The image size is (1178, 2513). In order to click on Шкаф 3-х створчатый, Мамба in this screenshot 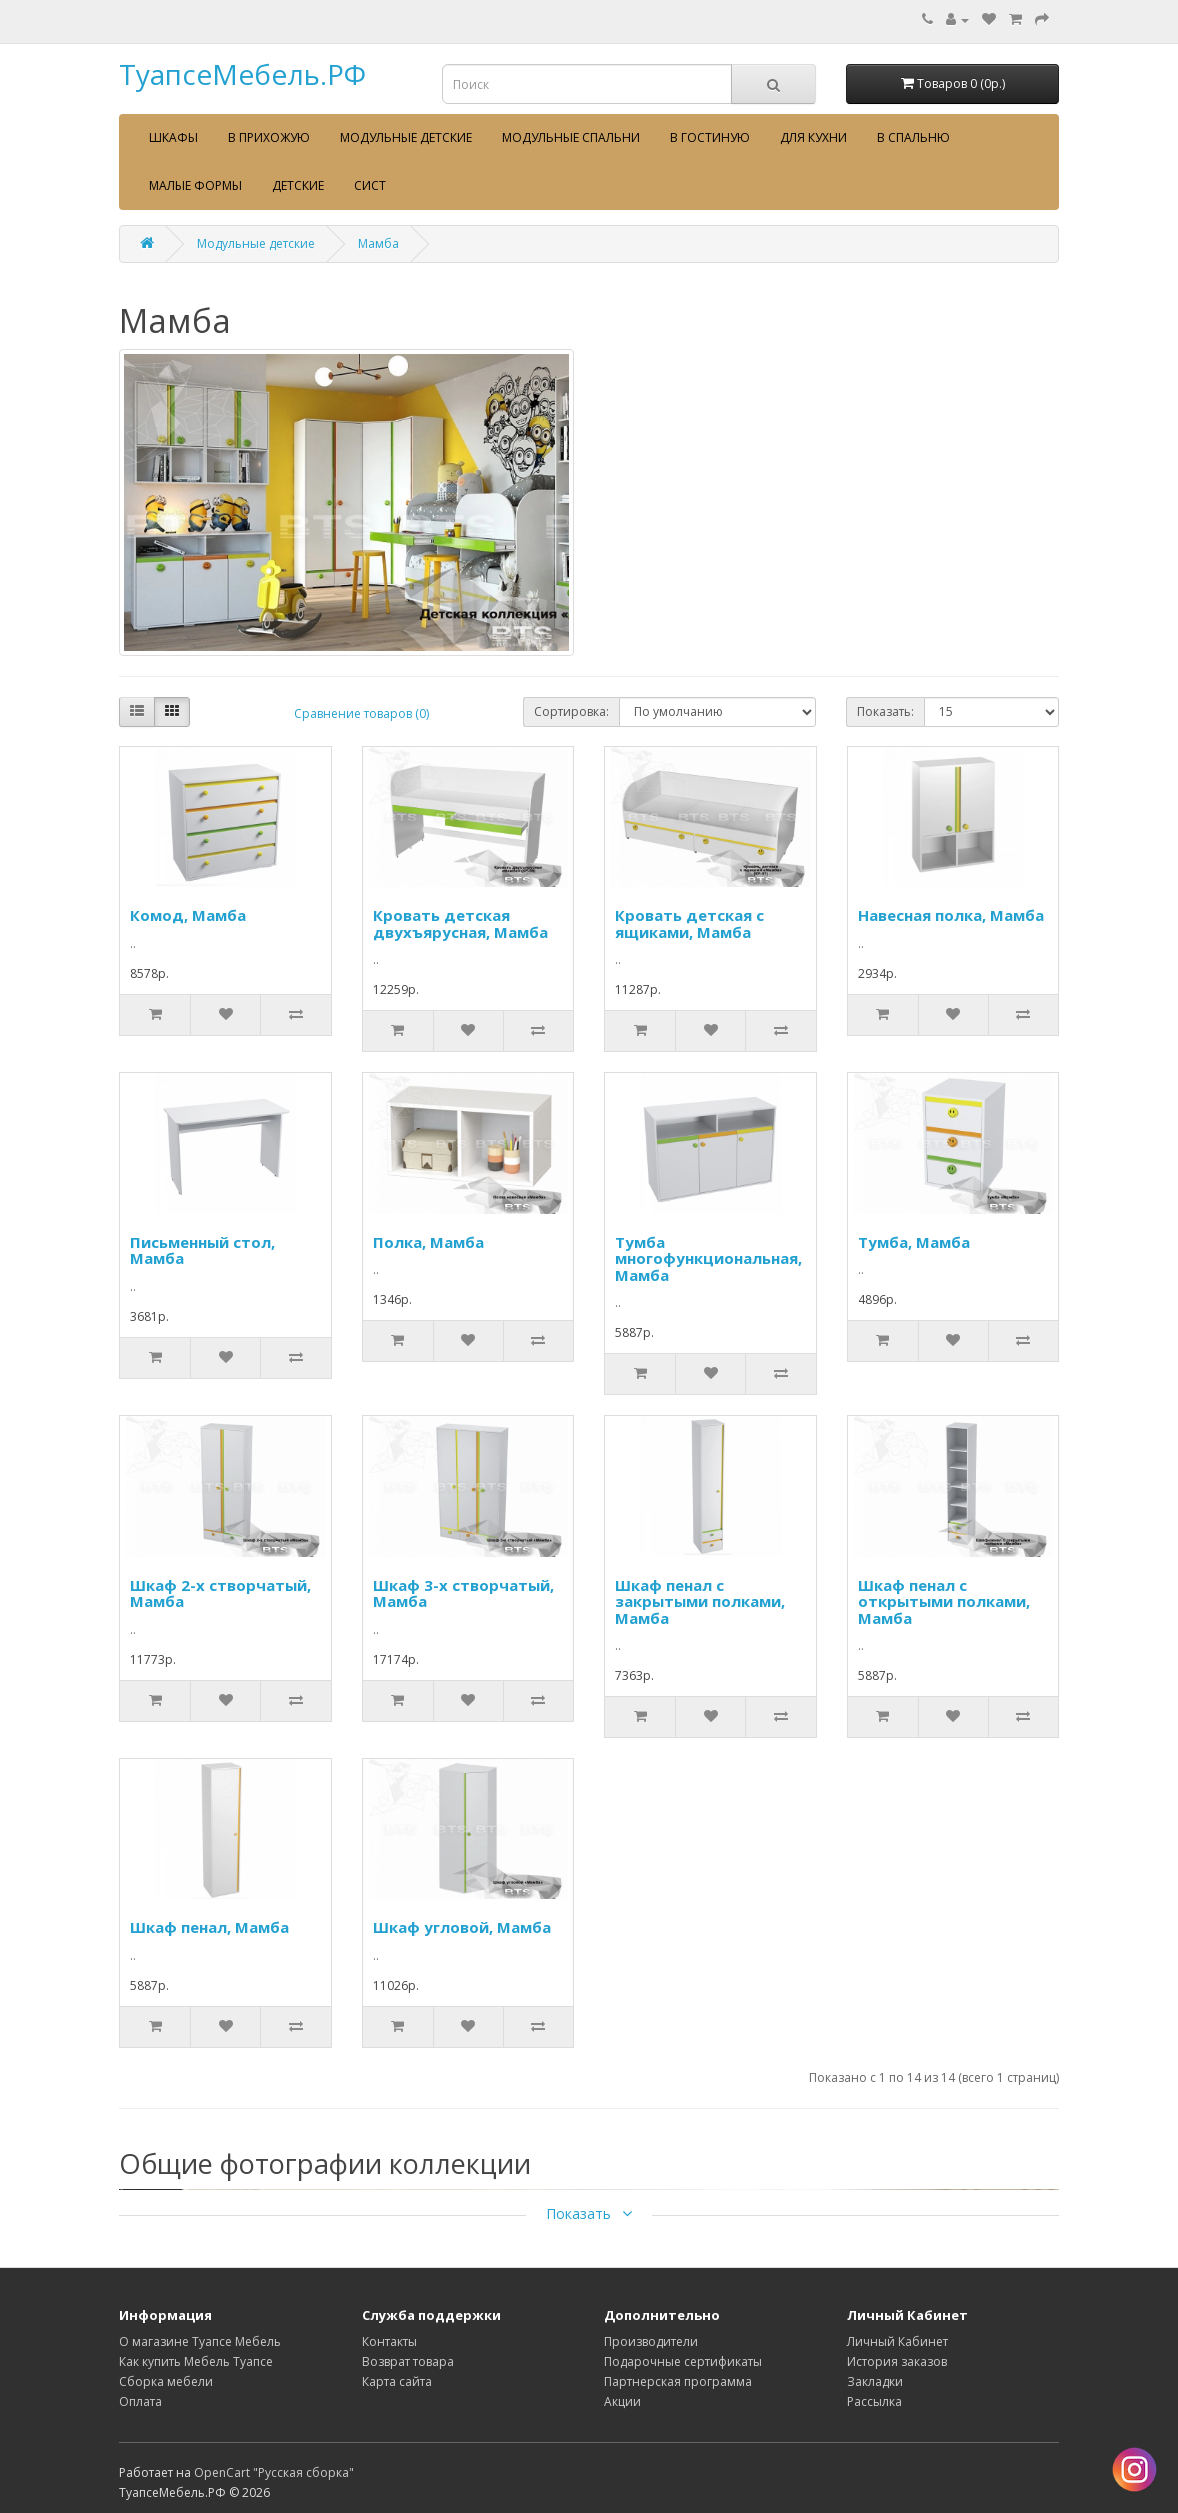, I will do `click(463, 1593)`.